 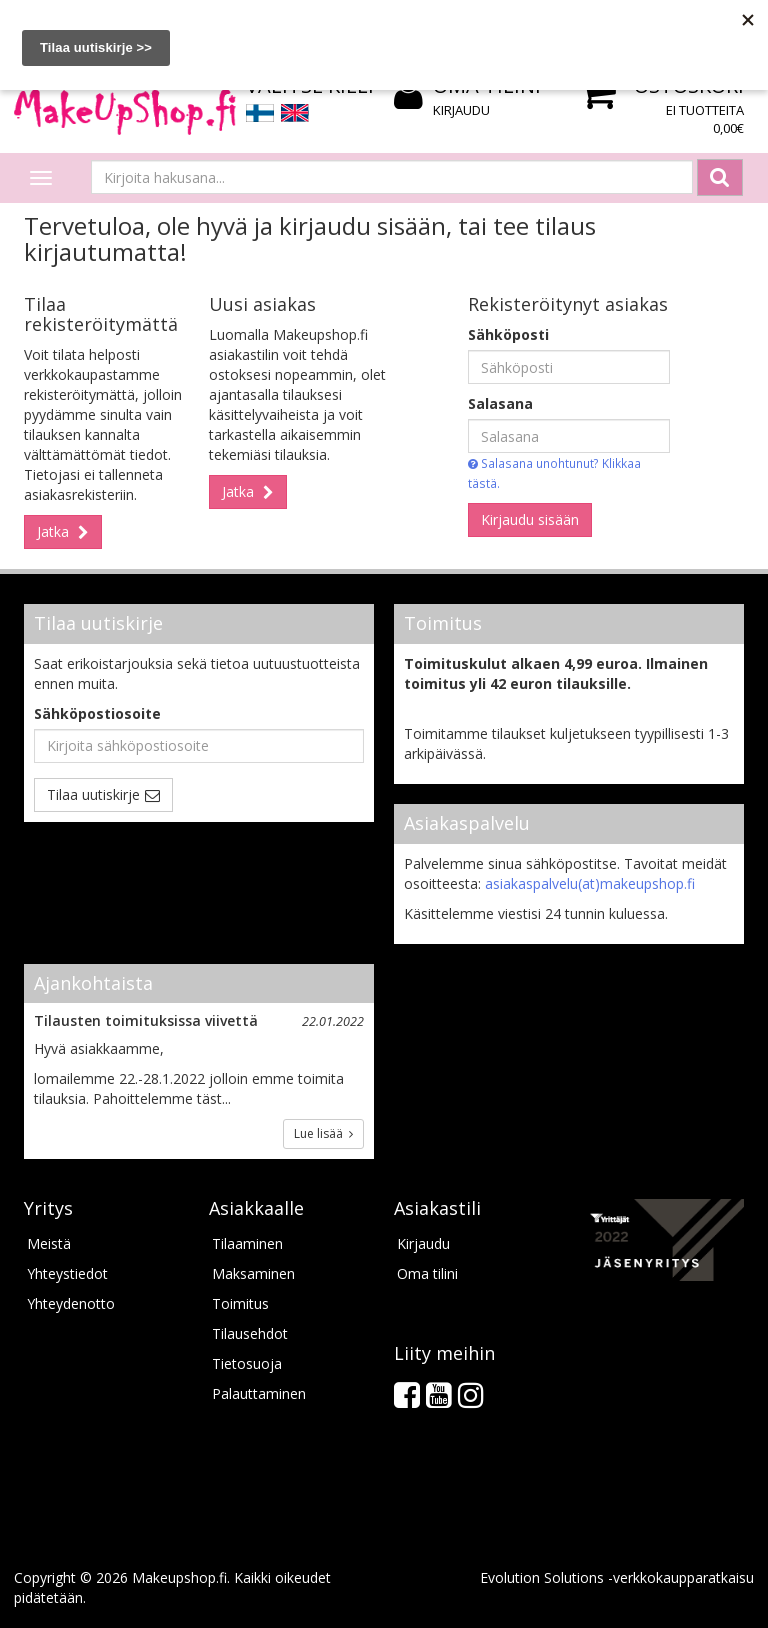 I want to click on Sähköposti, so click(x=508, y=334).